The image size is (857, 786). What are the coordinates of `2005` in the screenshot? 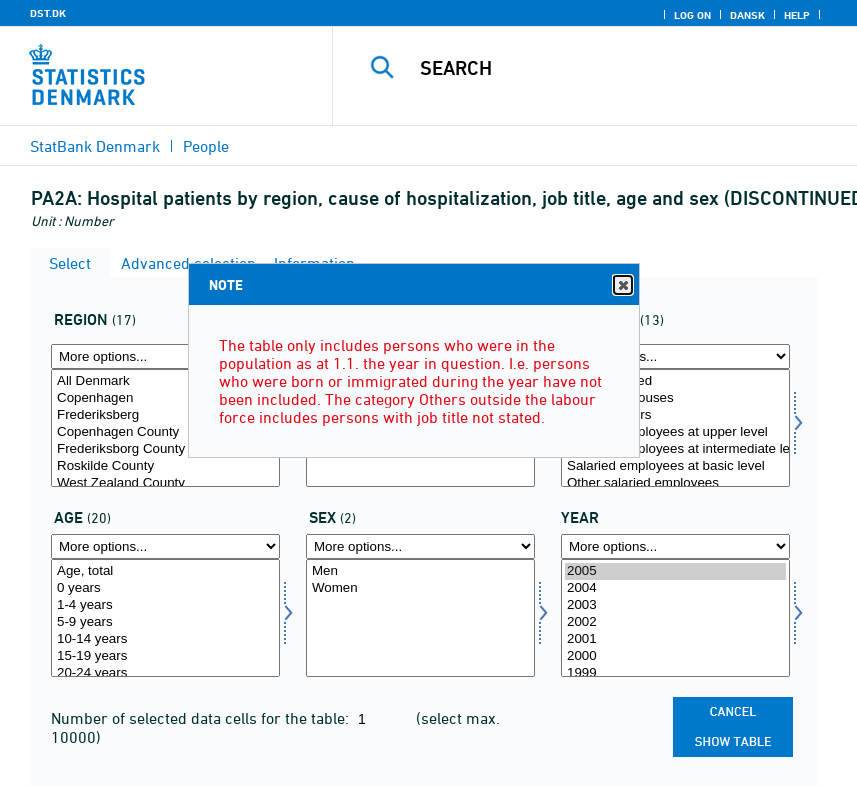 It's located at (675, 571).